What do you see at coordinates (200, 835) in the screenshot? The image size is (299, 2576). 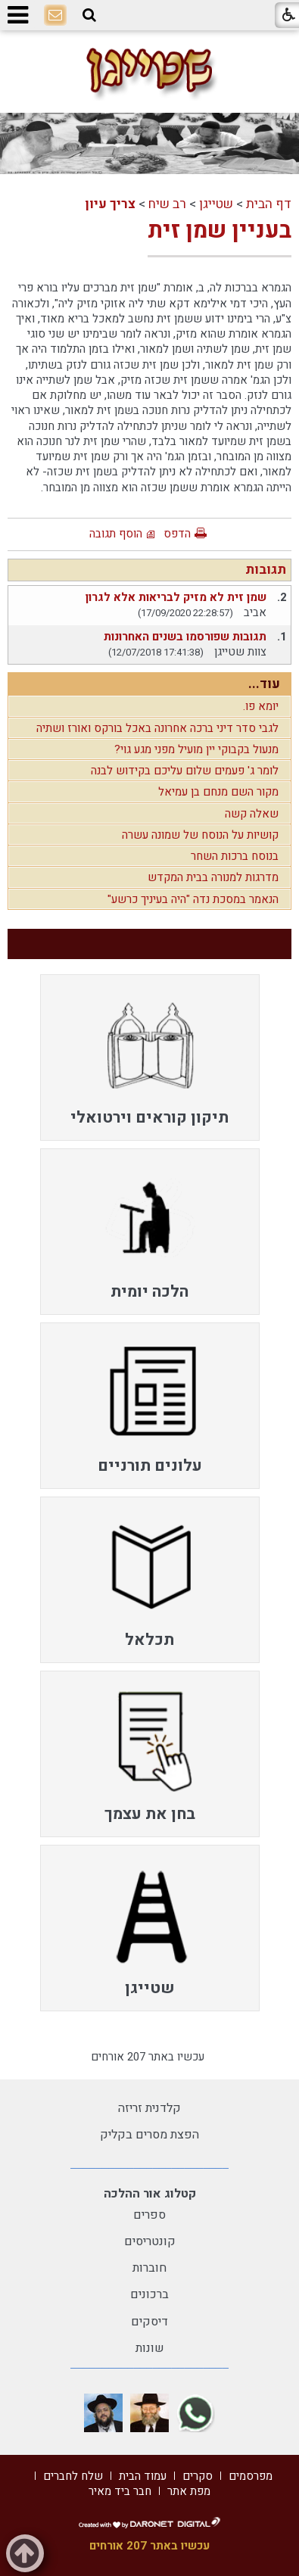 I see `קושיות על הנוסח של שמונה עשרה` at bounding box center [200, 835].